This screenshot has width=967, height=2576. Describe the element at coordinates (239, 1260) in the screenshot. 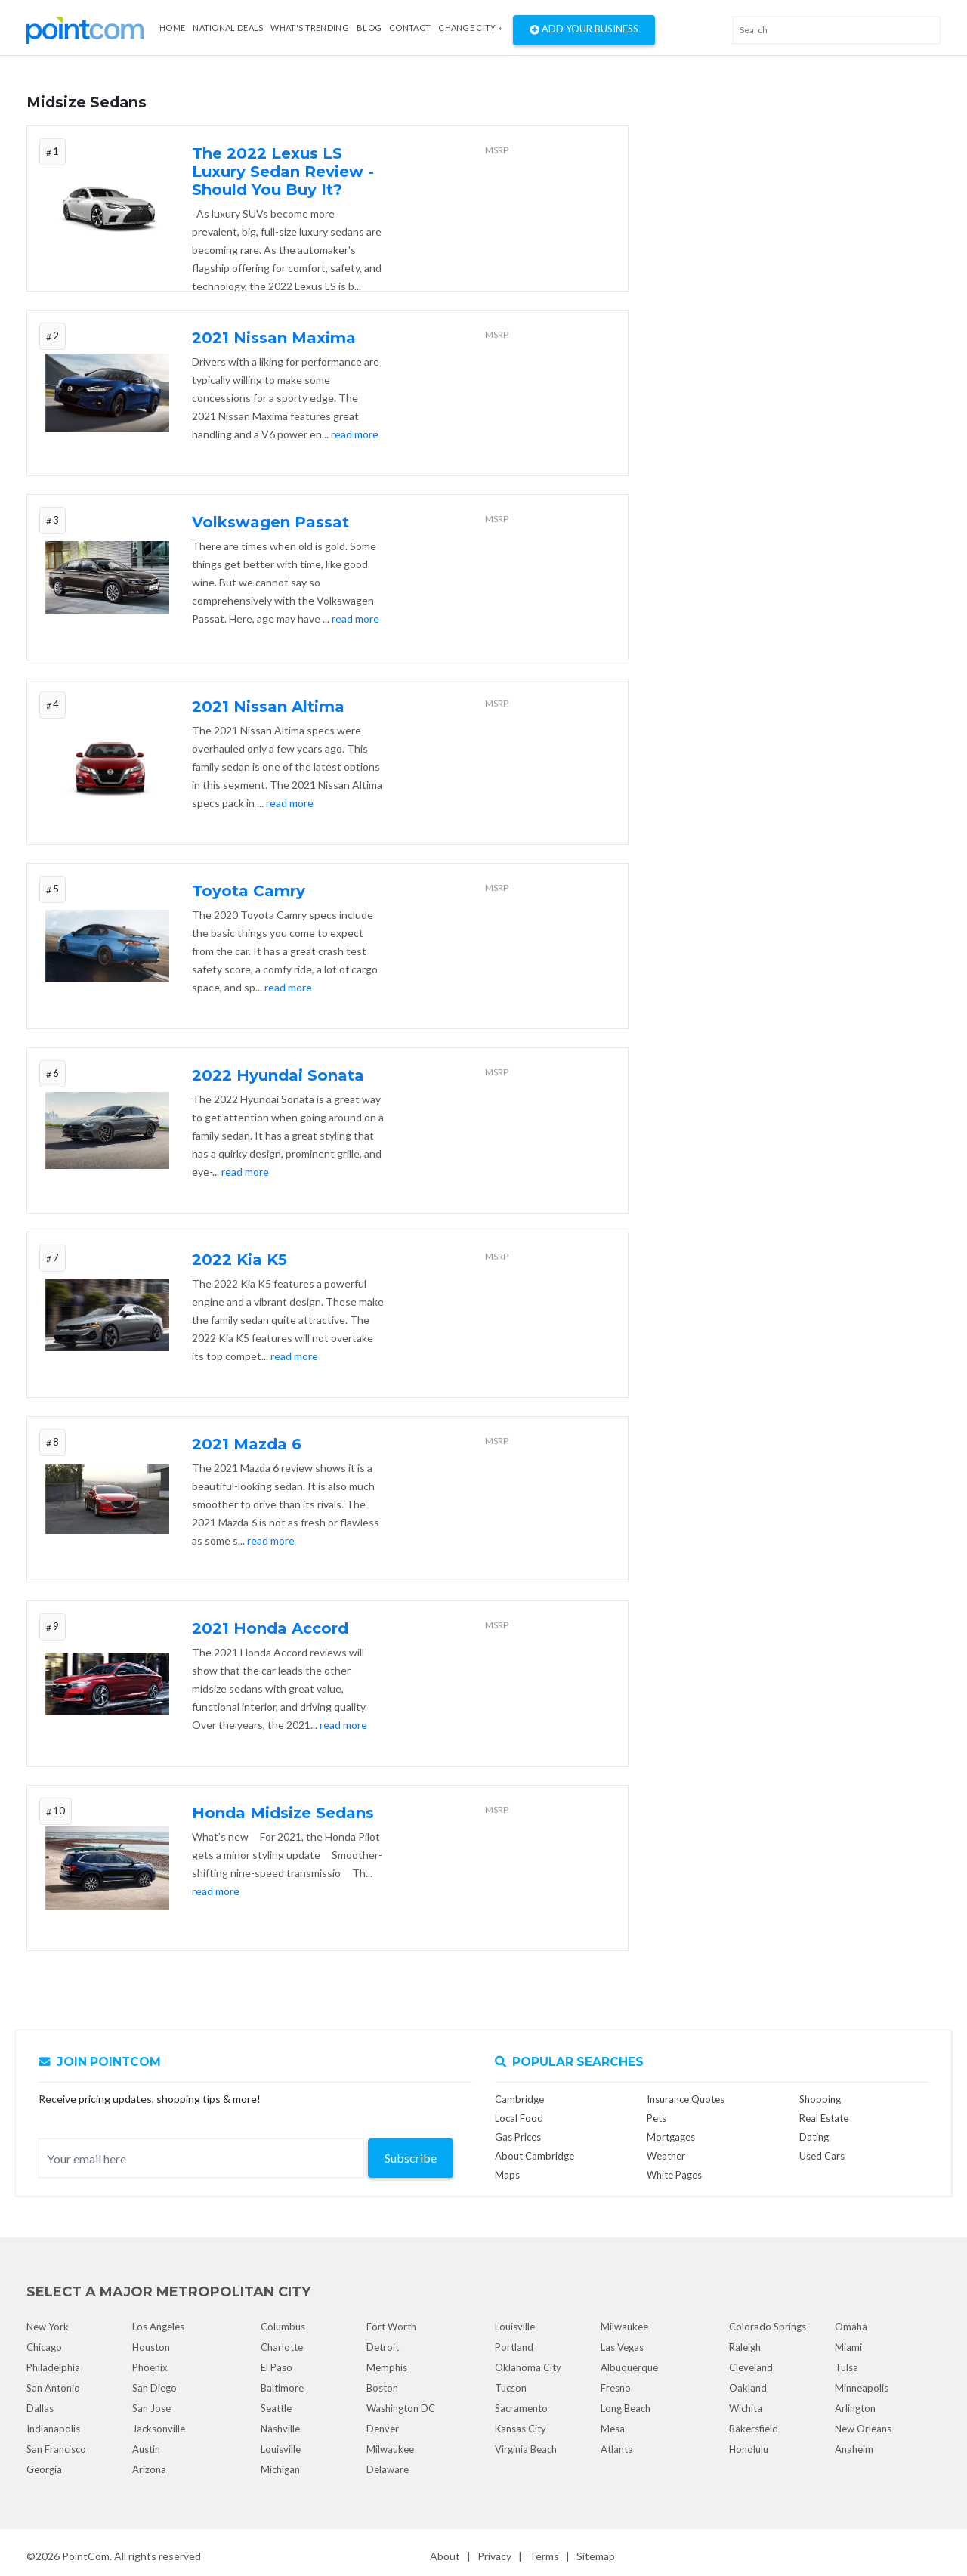

I see `2022 Kia K5` at that location.